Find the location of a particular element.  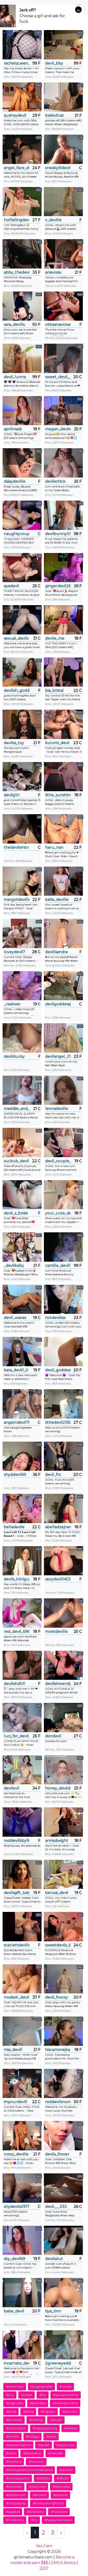

devilevi1 is located at coordinates (11, 1788).